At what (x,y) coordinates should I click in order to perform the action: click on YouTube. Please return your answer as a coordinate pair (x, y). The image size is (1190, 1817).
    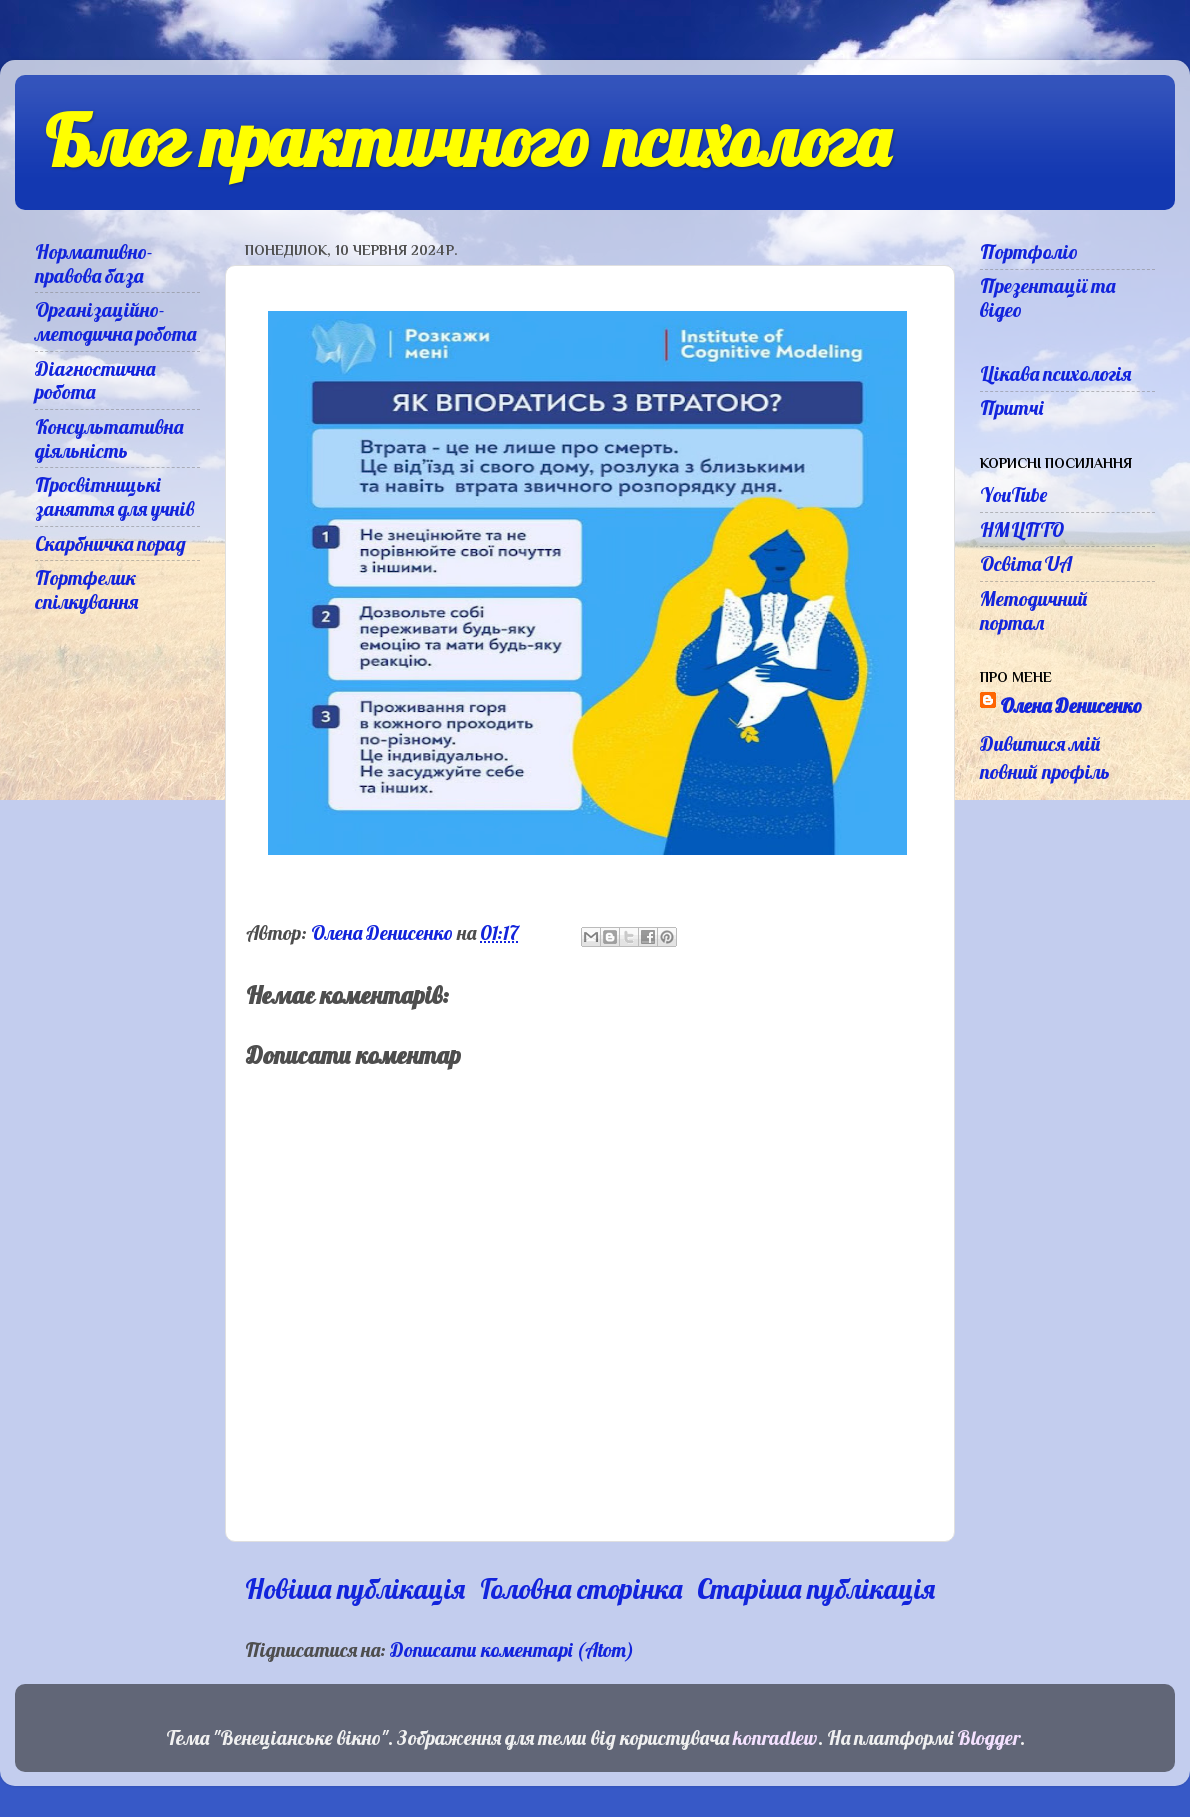
    Looking at the image, I should click on (1013, 494).